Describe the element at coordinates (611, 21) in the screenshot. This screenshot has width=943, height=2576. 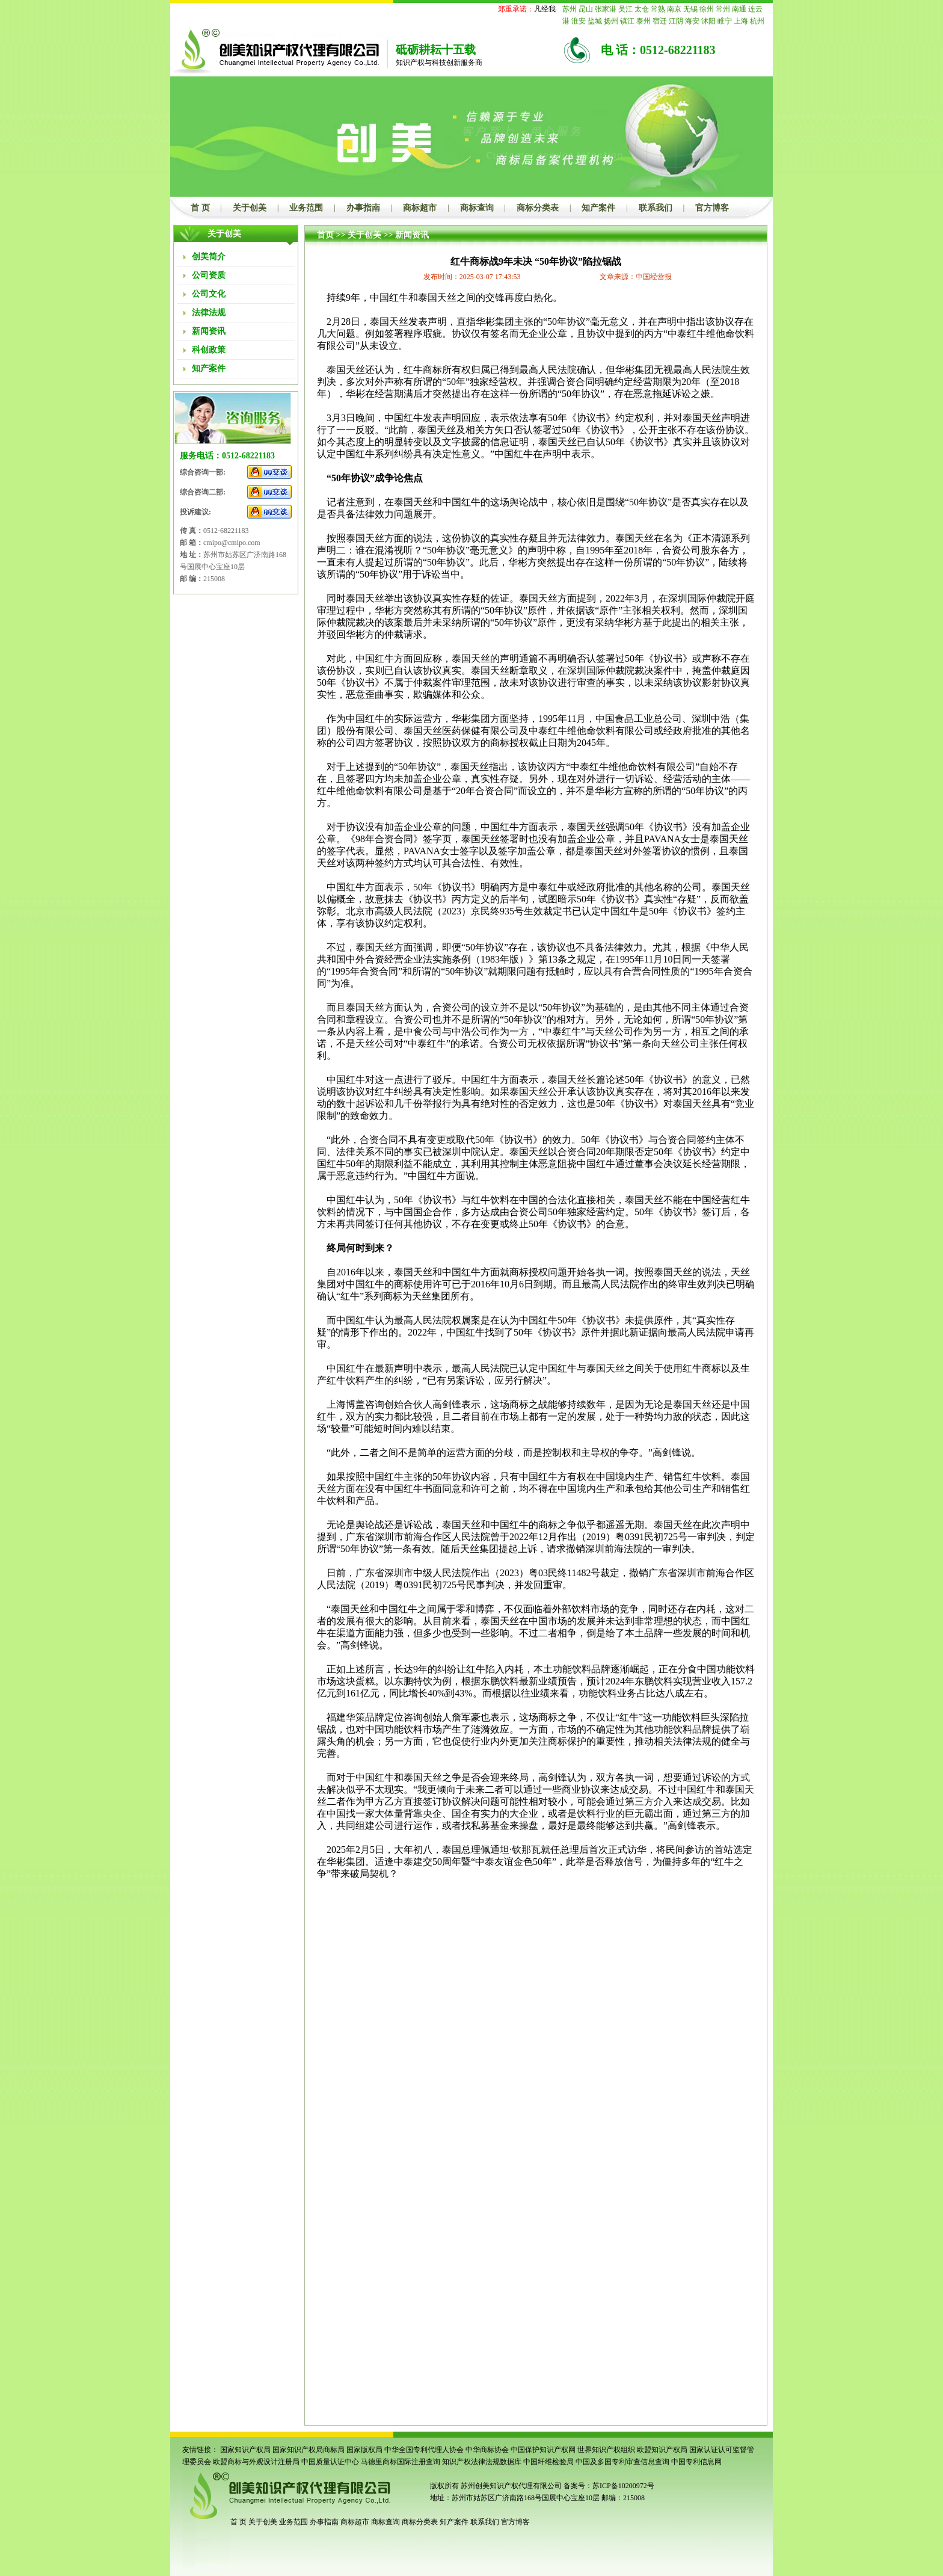
I see `扬州` at that location.